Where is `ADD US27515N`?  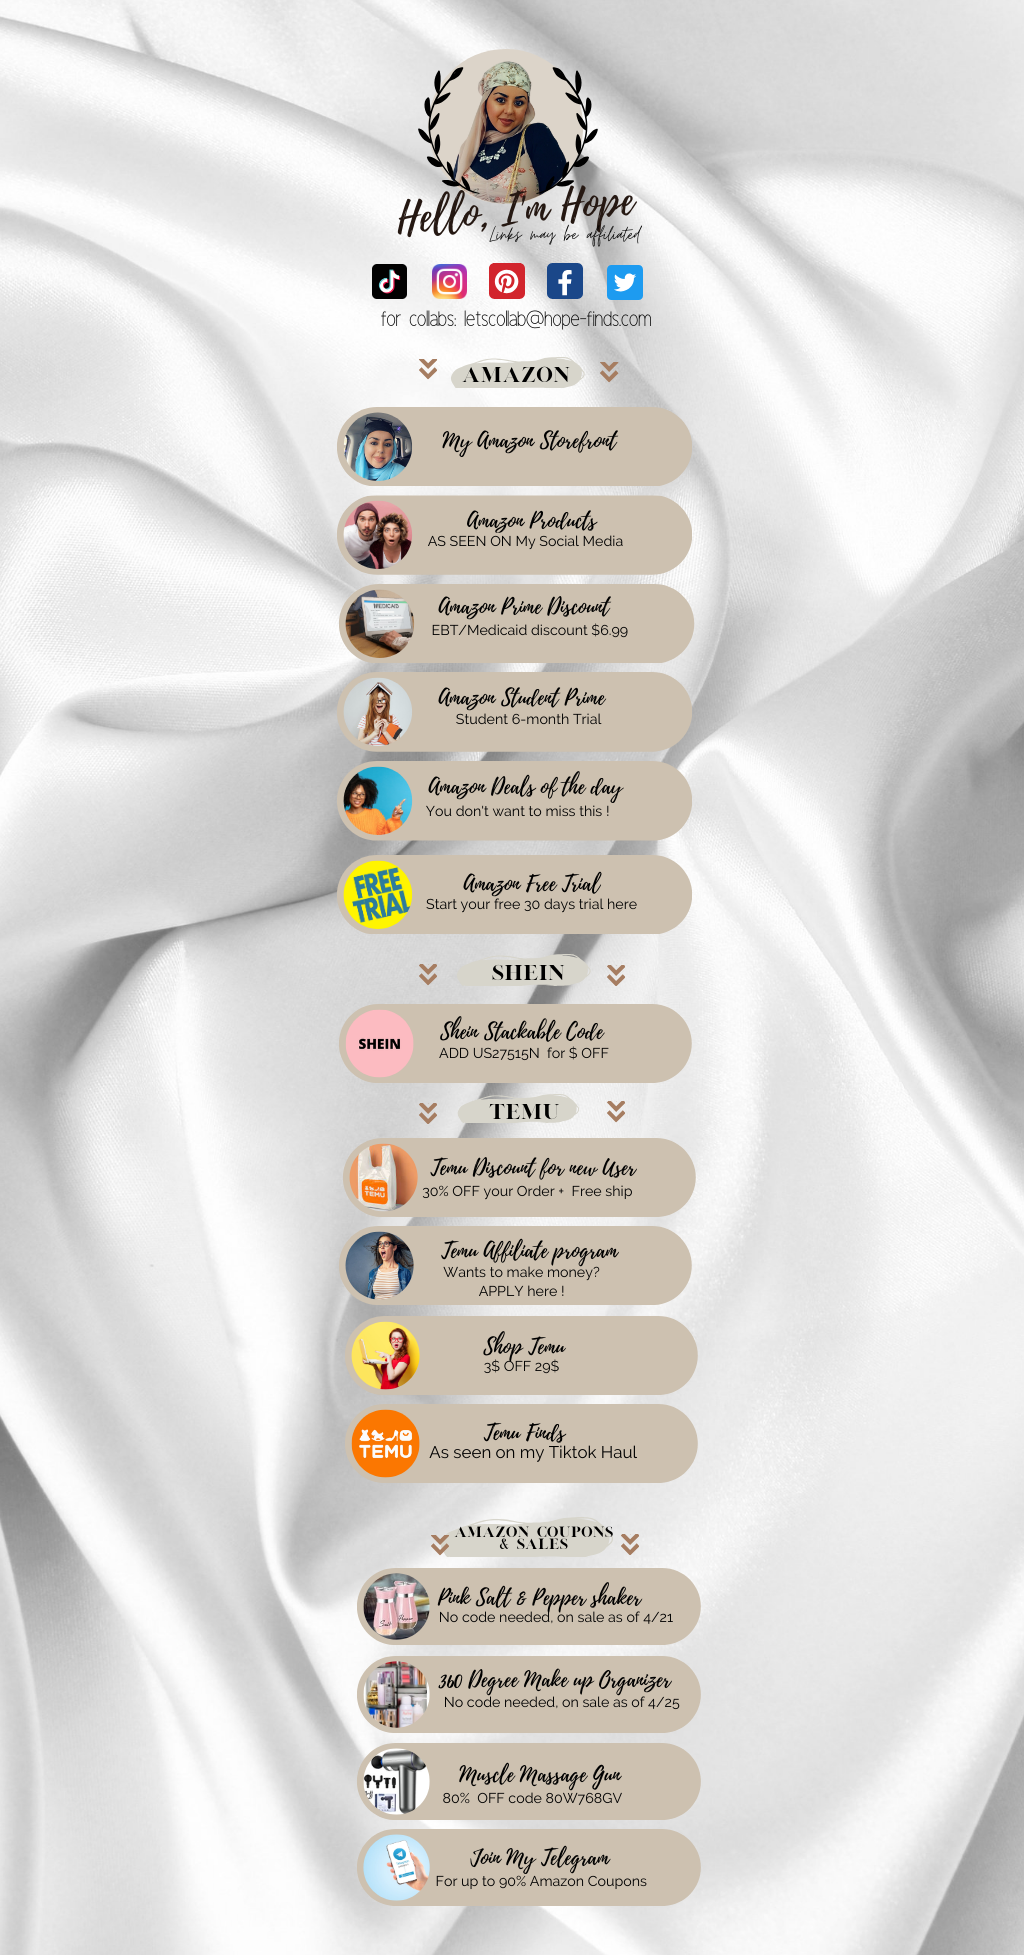 ADD US27515N is located at coordinates (489, 1054).